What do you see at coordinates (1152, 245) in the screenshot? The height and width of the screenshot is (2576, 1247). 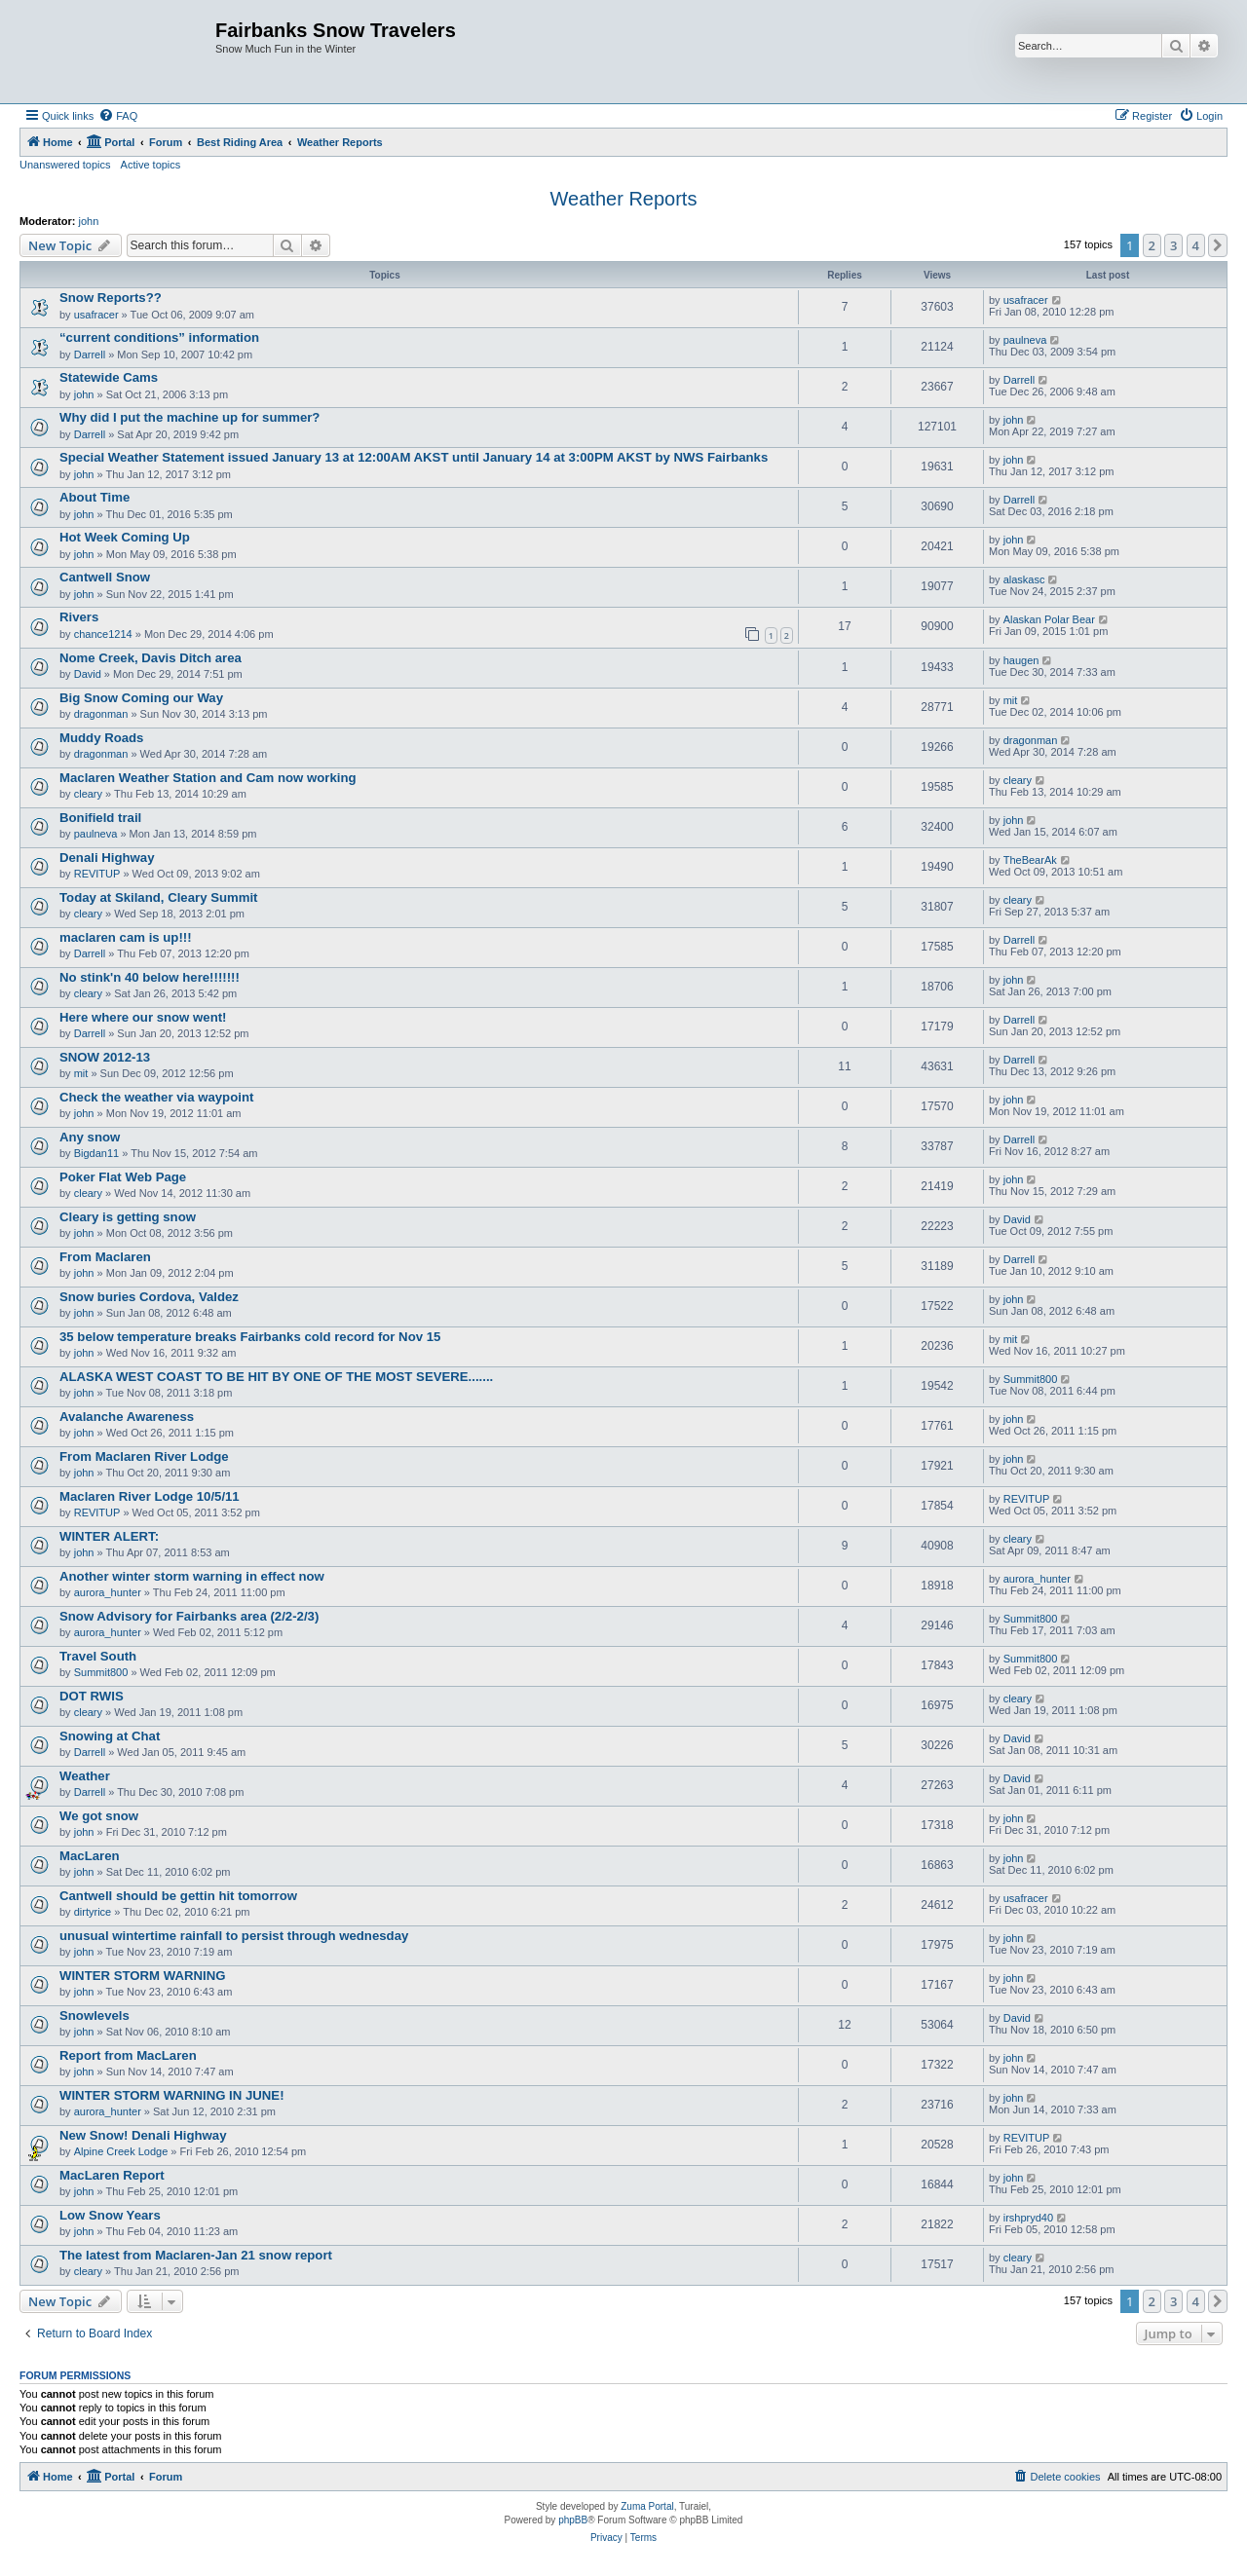 I see `2 [button]` at bounding box center [1152, 245].